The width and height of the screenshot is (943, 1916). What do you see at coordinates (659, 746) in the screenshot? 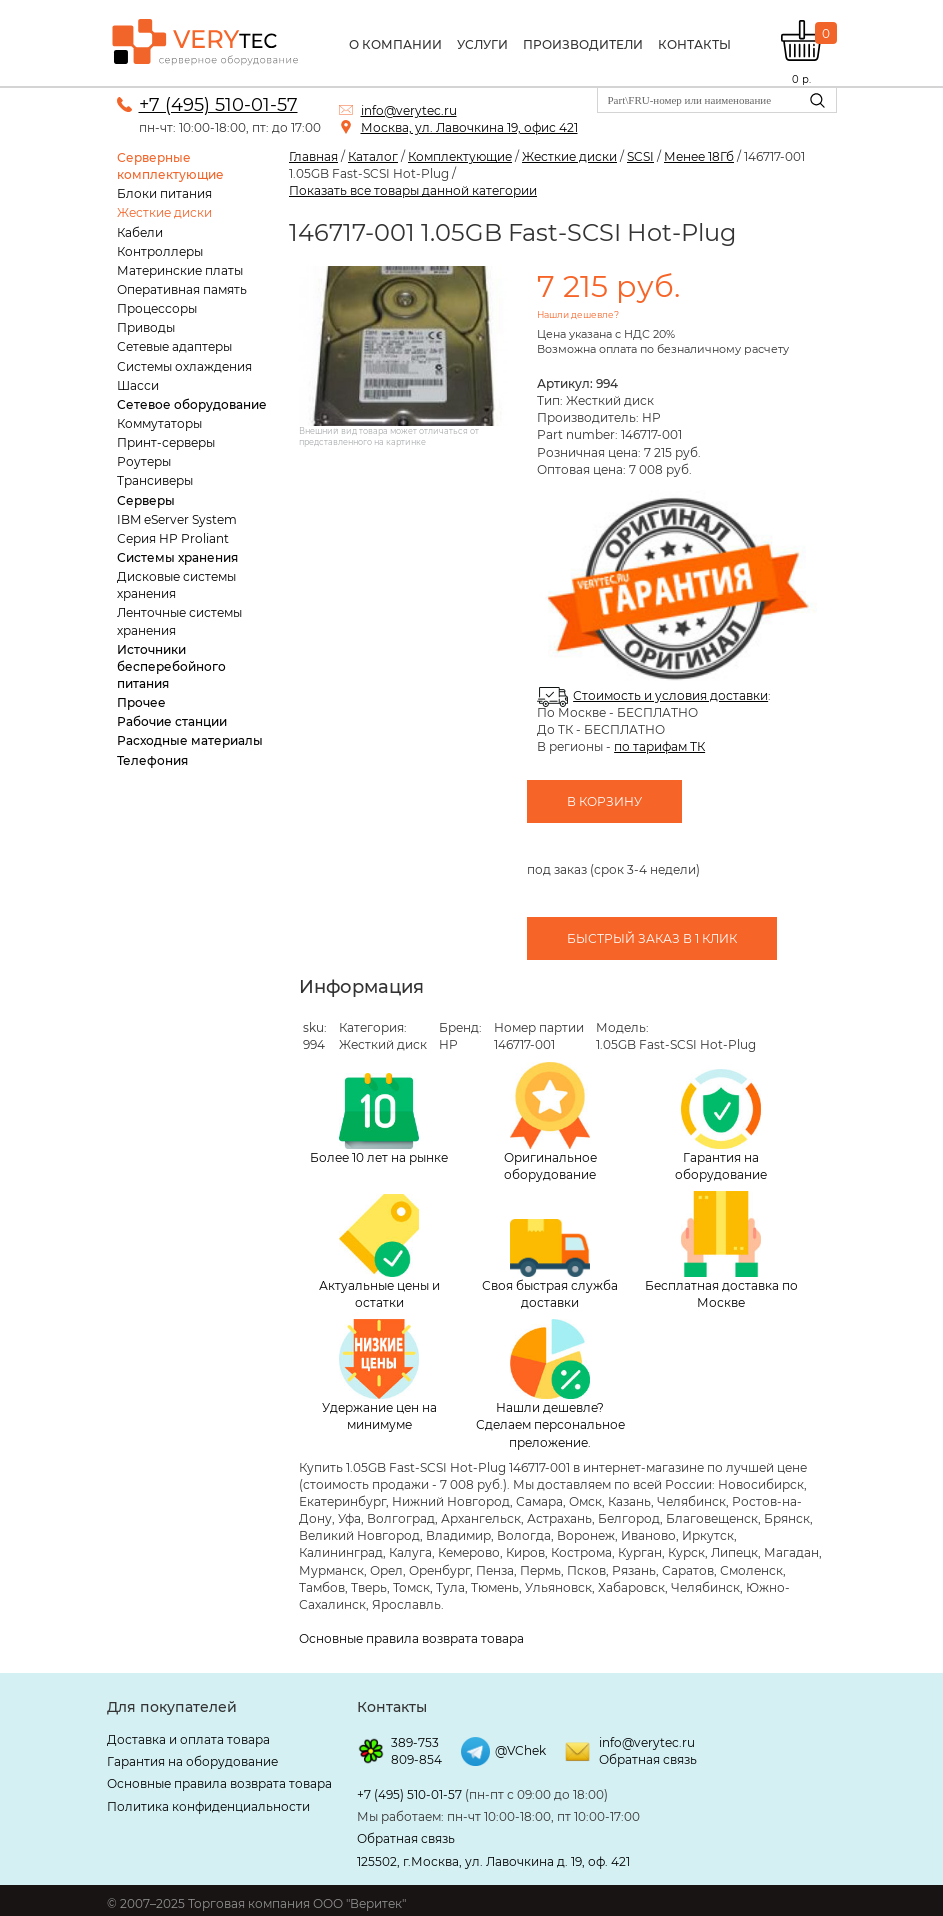
I see `по тарифам ТК` at bounding box center [659, 746].